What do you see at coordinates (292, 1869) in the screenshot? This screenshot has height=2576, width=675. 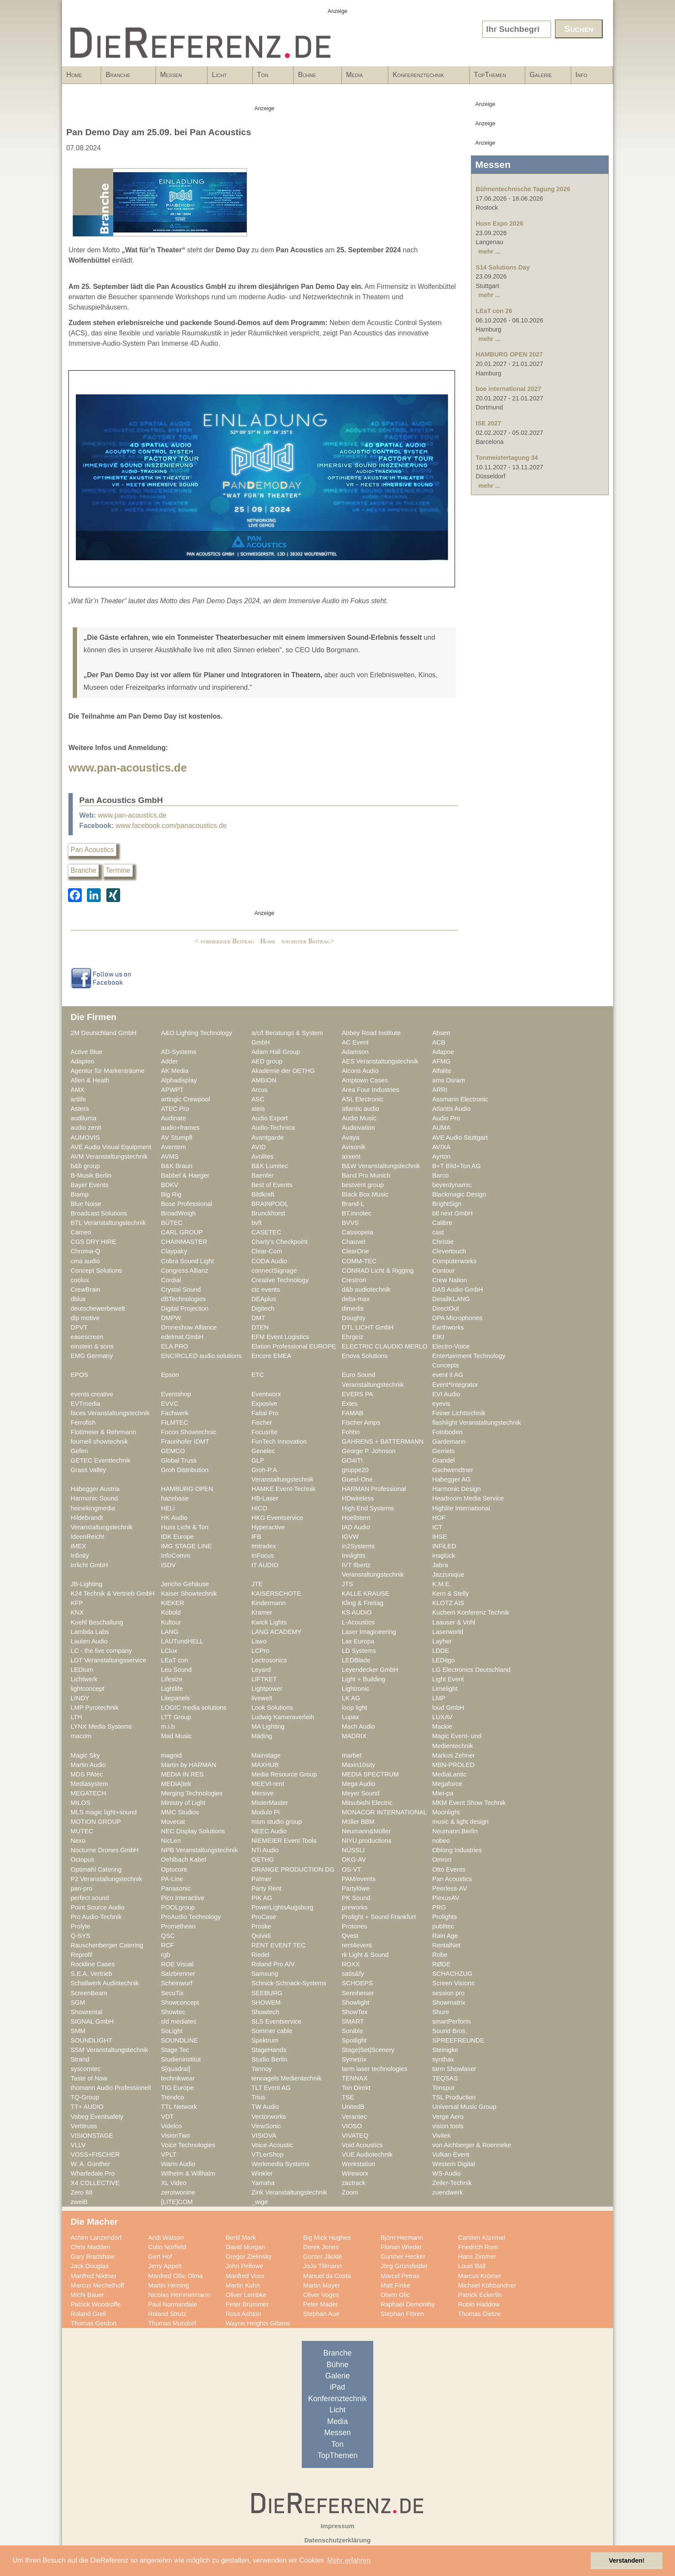 I see `ORANGE PRODUCTION DG` at bounding box center [292, 1869].